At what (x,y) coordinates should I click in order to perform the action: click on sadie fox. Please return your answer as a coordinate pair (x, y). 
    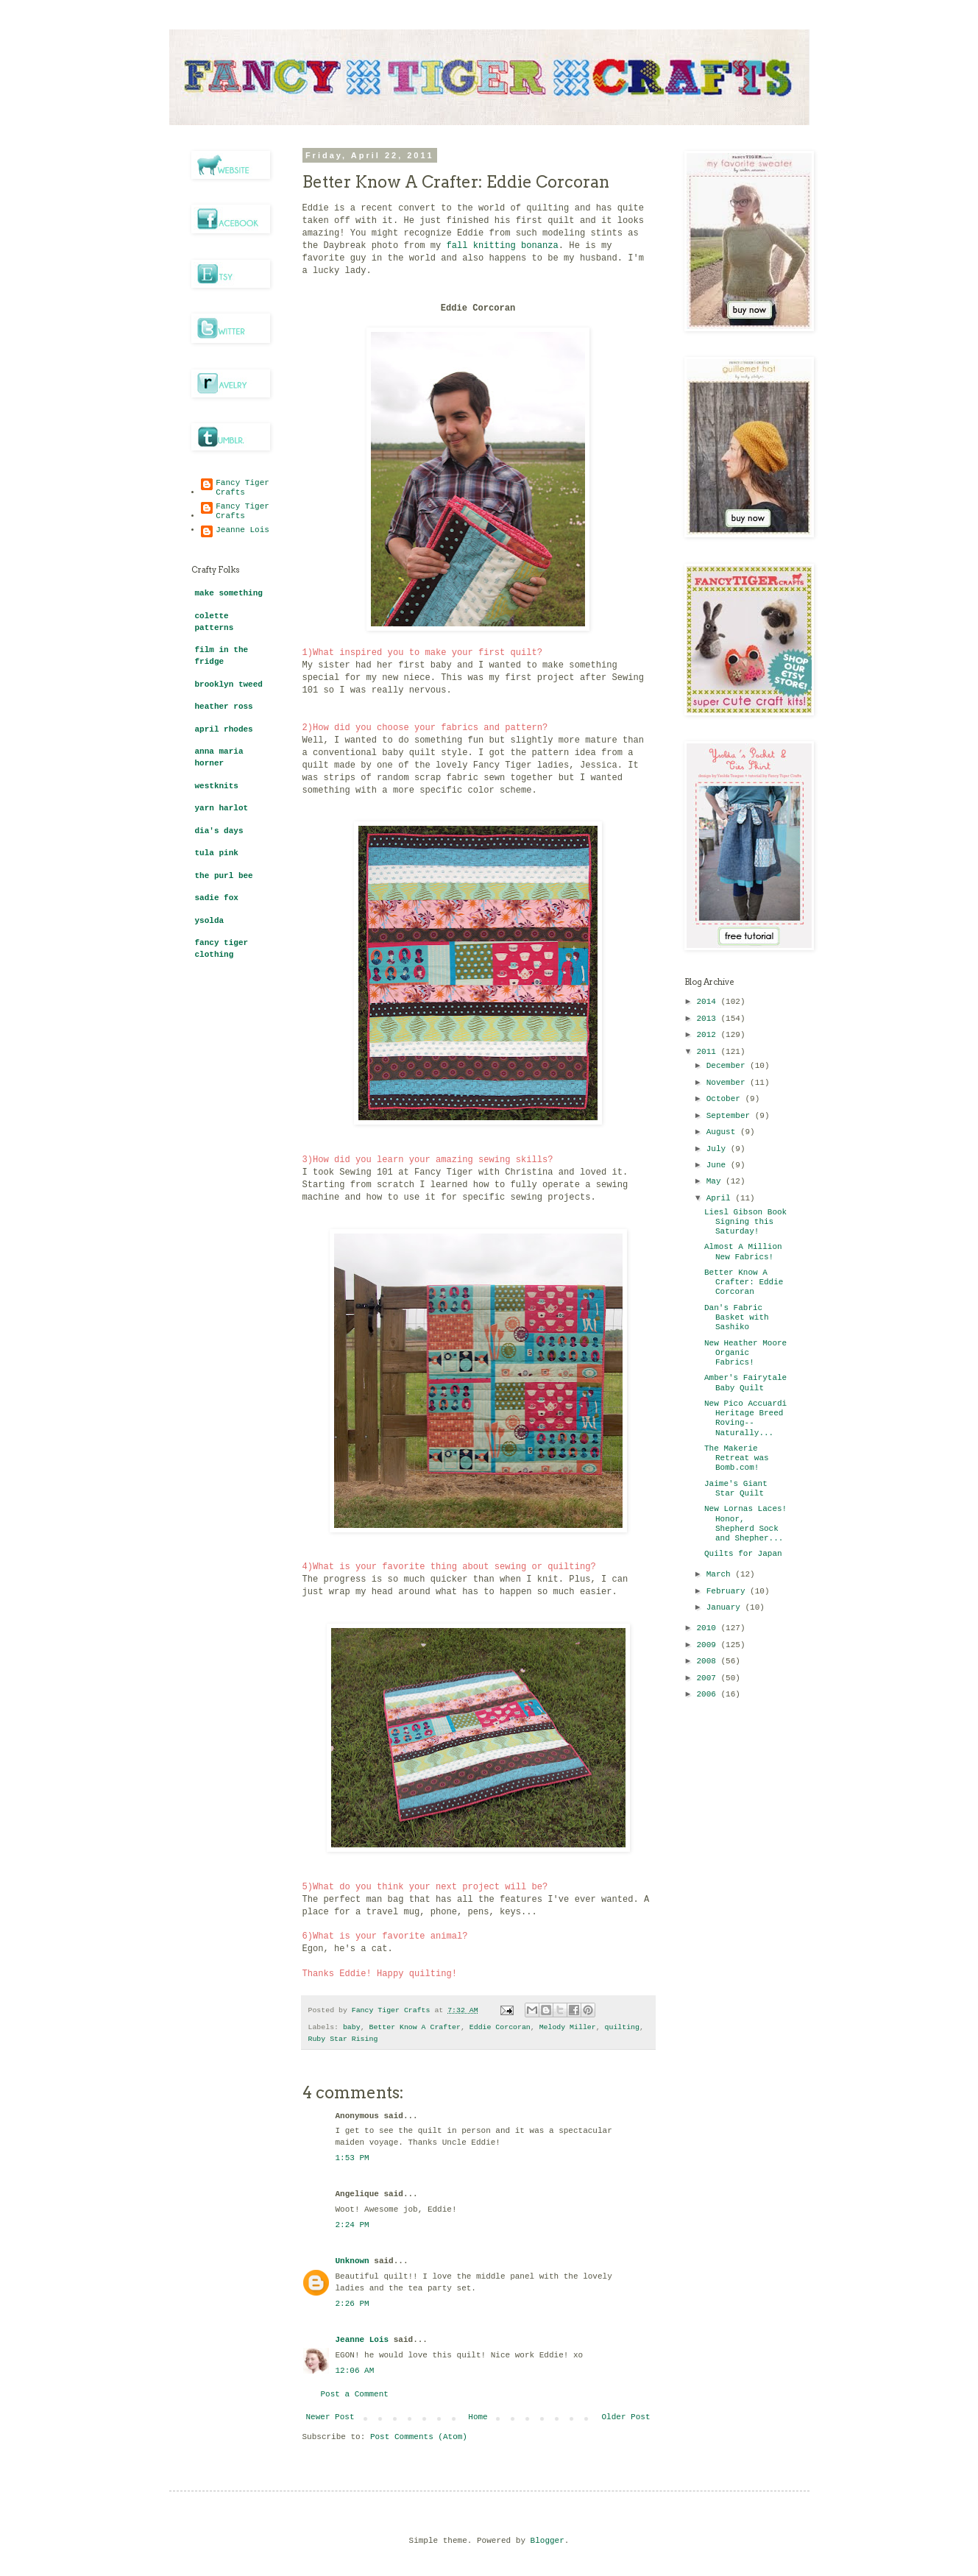
    Looking at the image, I should click on (216, 898).